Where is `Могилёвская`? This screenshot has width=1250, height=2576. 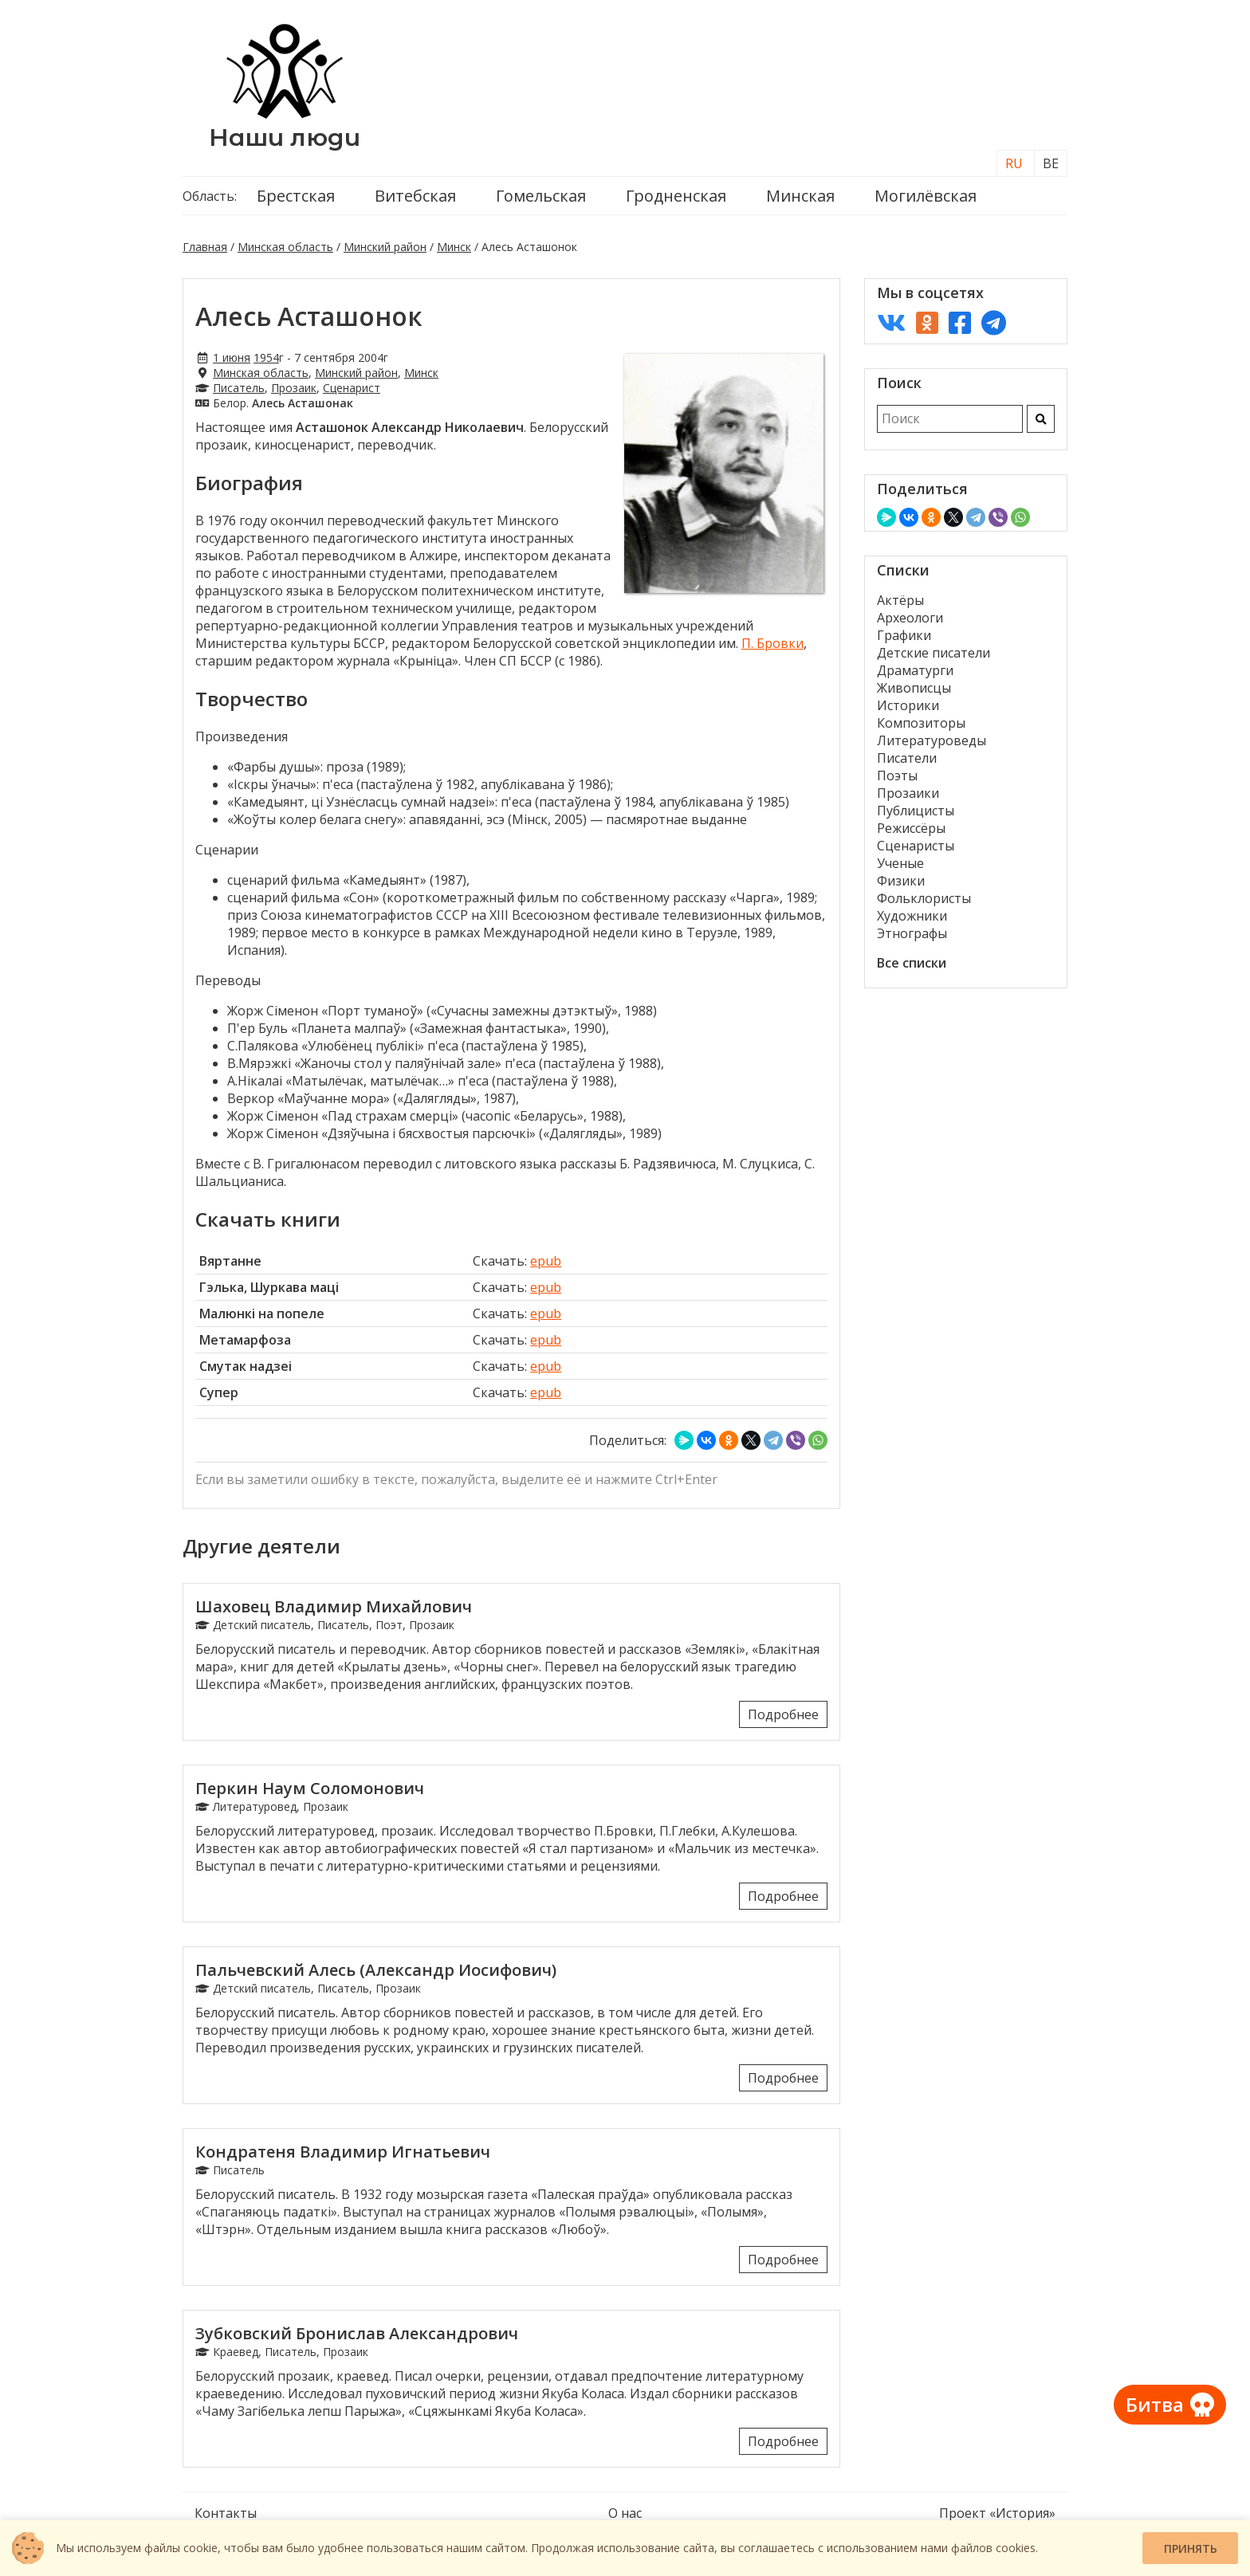 Могилёвская is located at coordinates (926, 195).